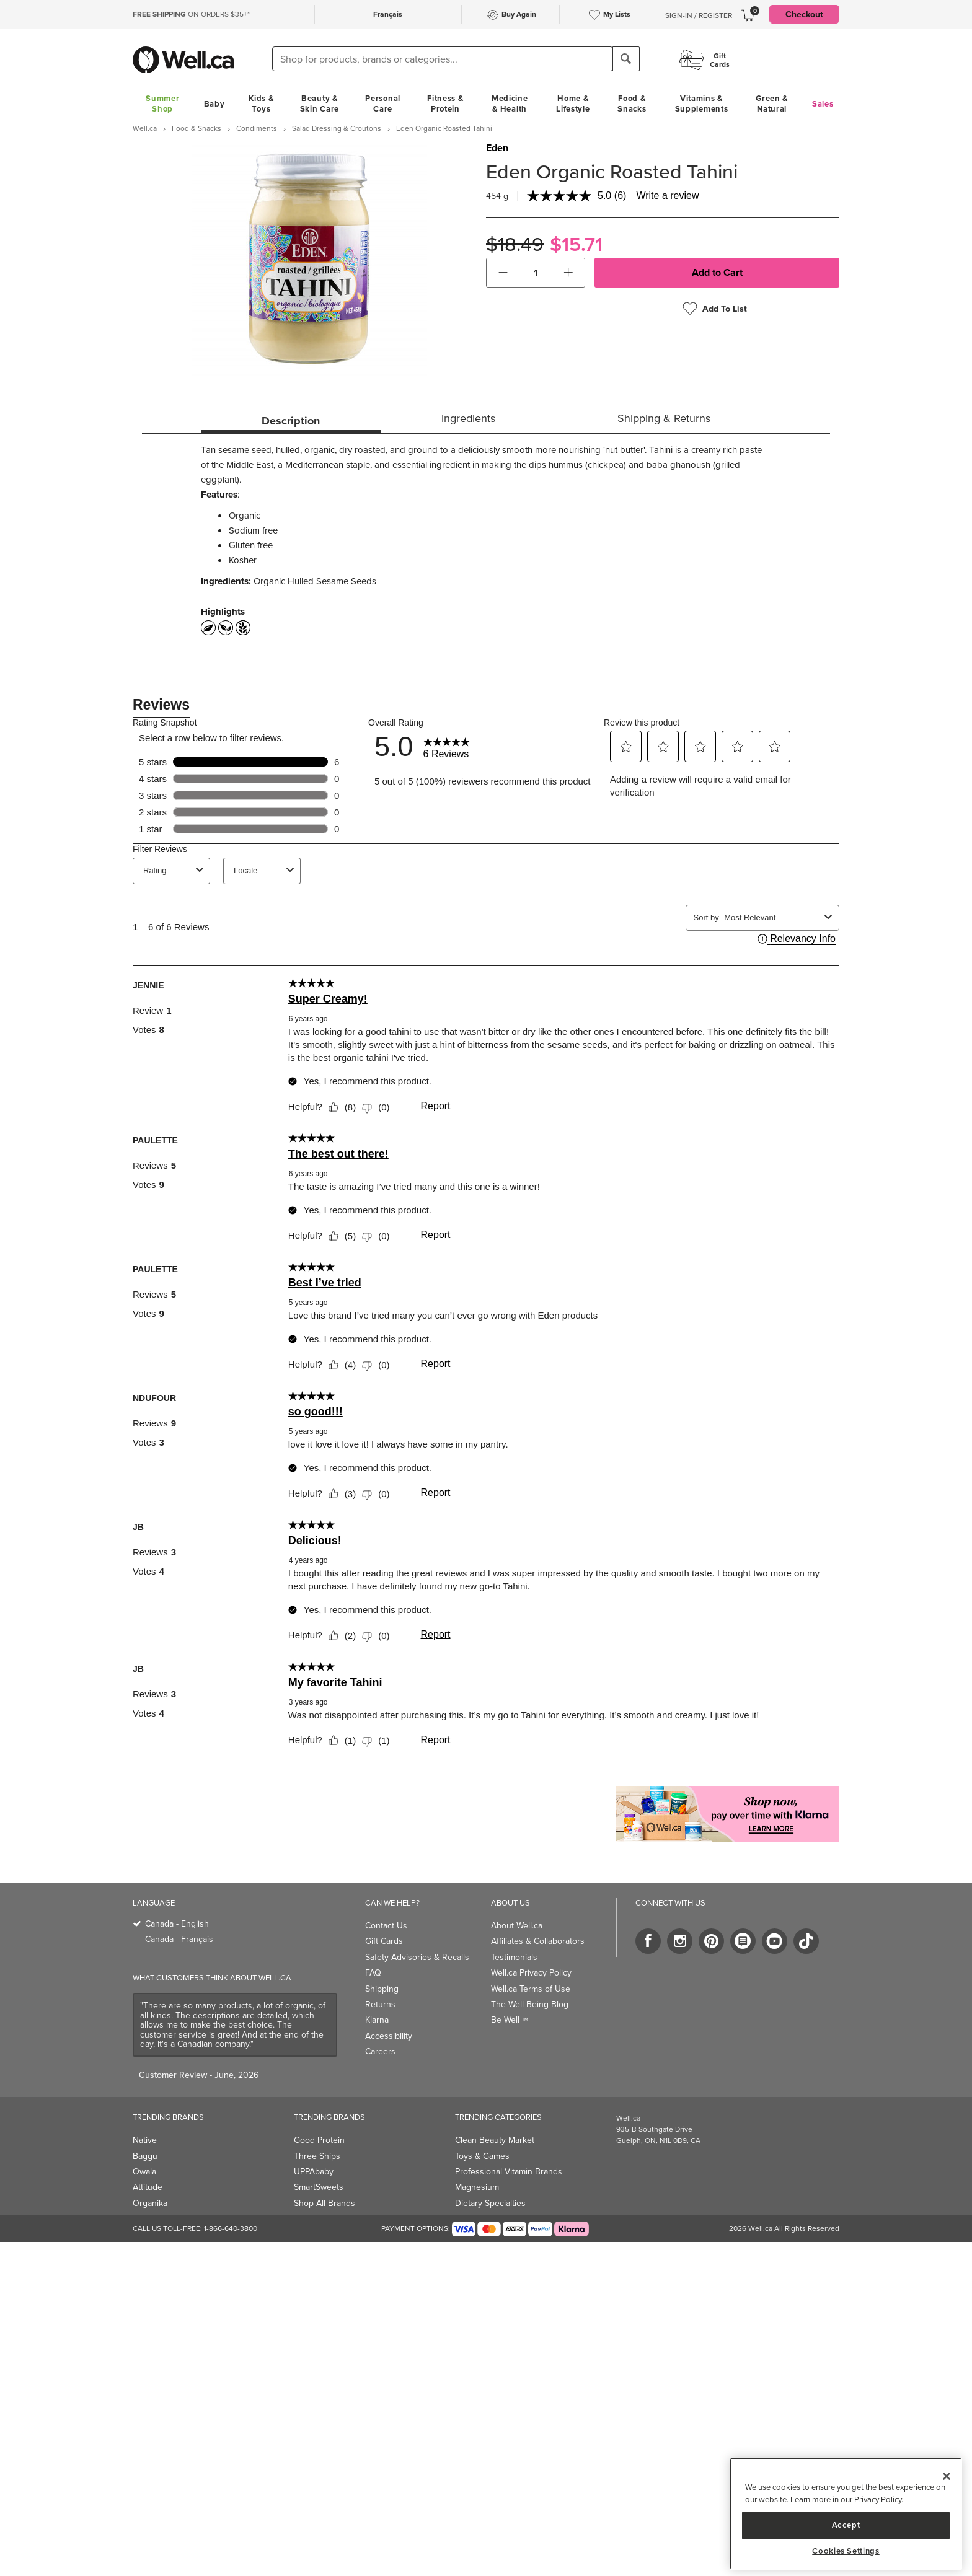 The height and width of the screenshot is (2576, 972). I want to click on Professional Vitamin Brands, so click(508, 2171).